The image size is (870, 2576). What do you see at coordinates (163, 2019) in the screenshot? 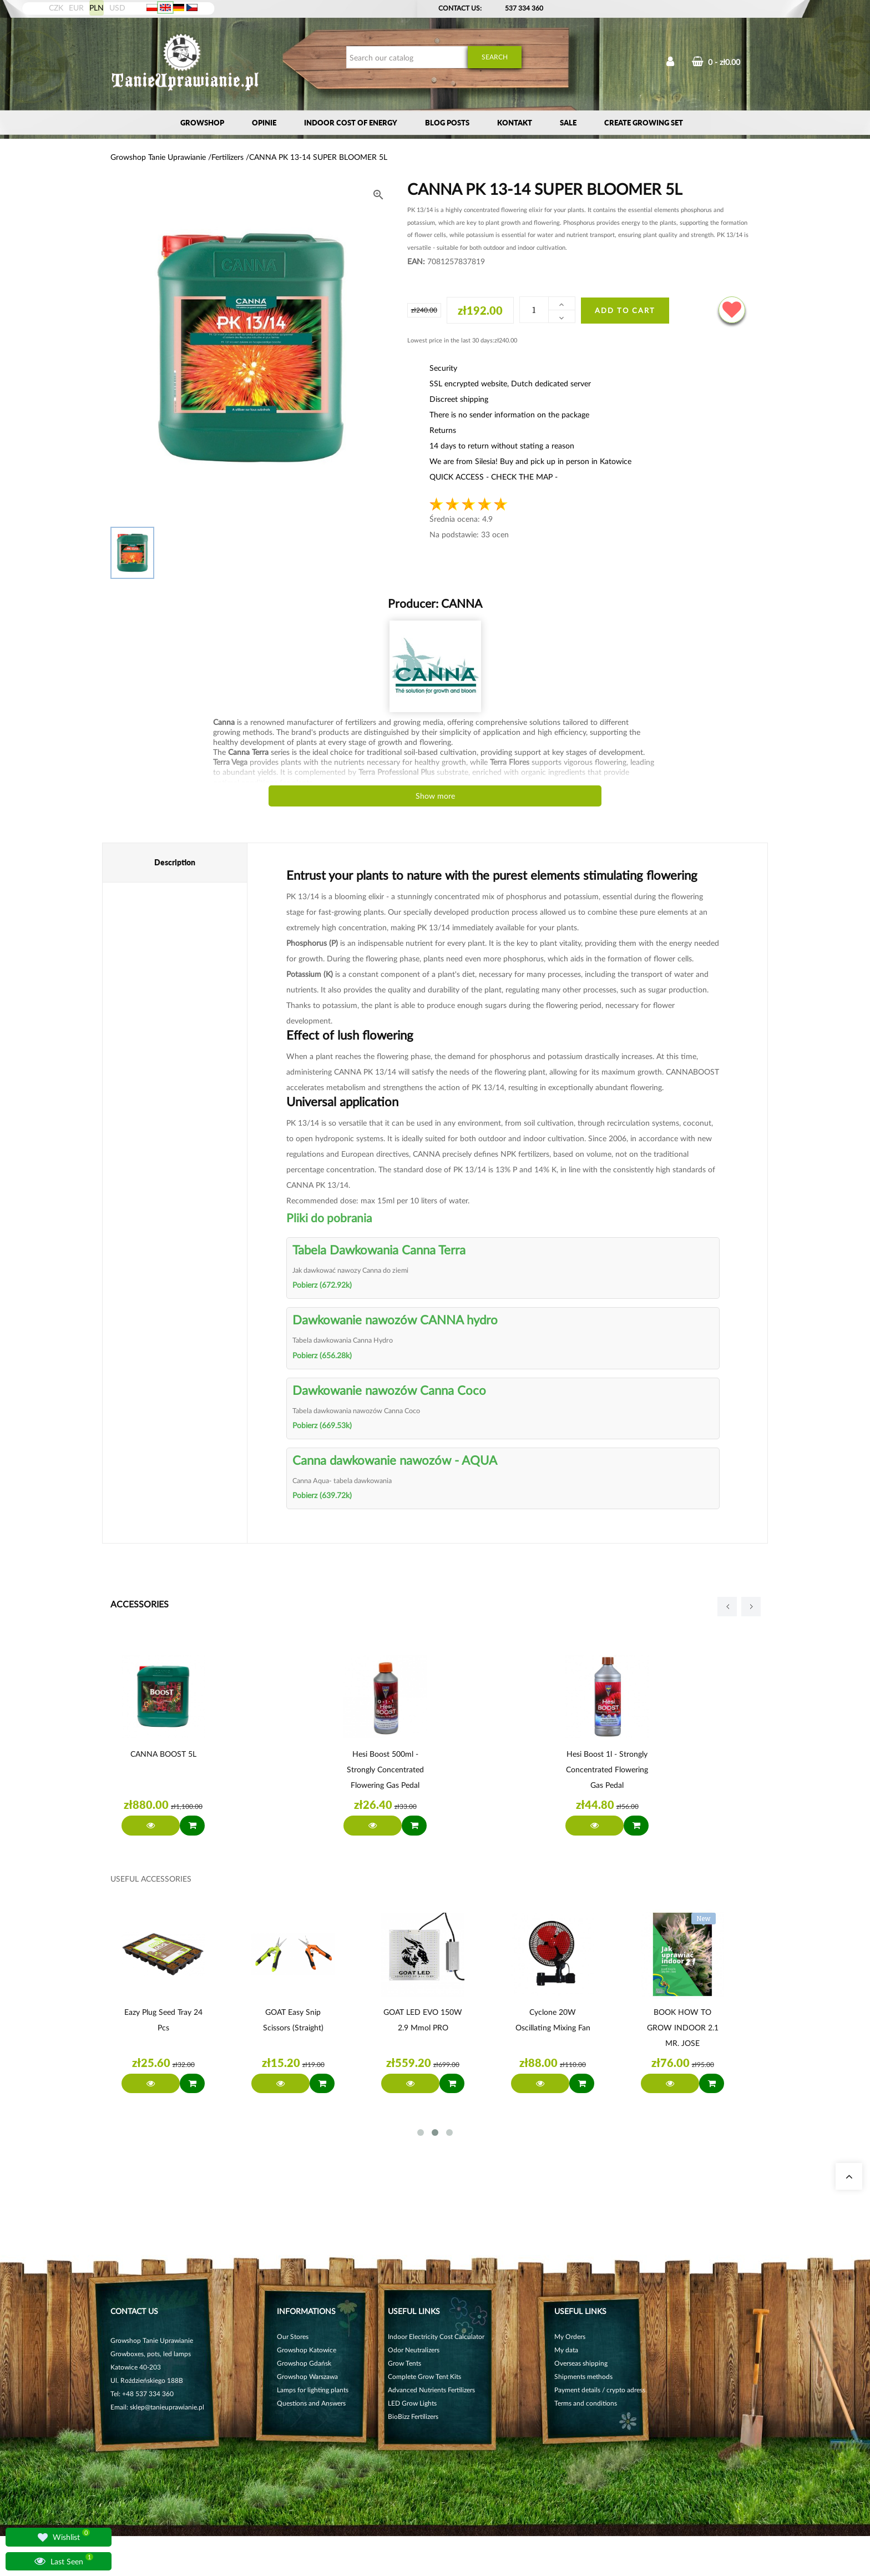
I see `Eazy Plug Seed Tray 24 pcs` at bounding box center [163, 2019].